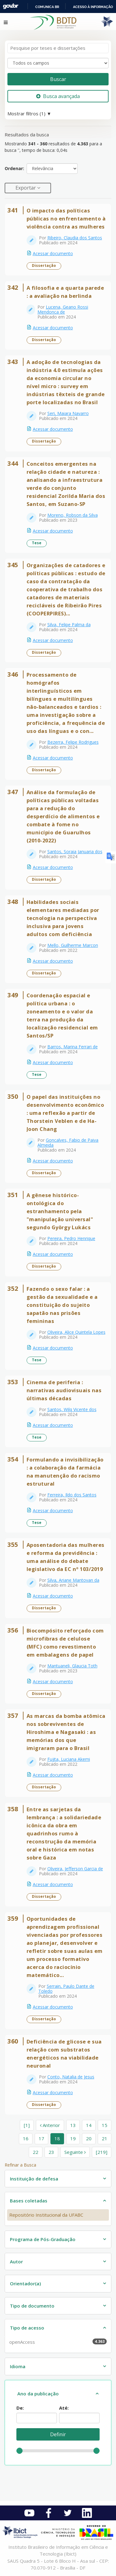  What do you see at coordinates (16, 2261) in the screenshot?
I see `Autor` at bounding box center [16, 2261].